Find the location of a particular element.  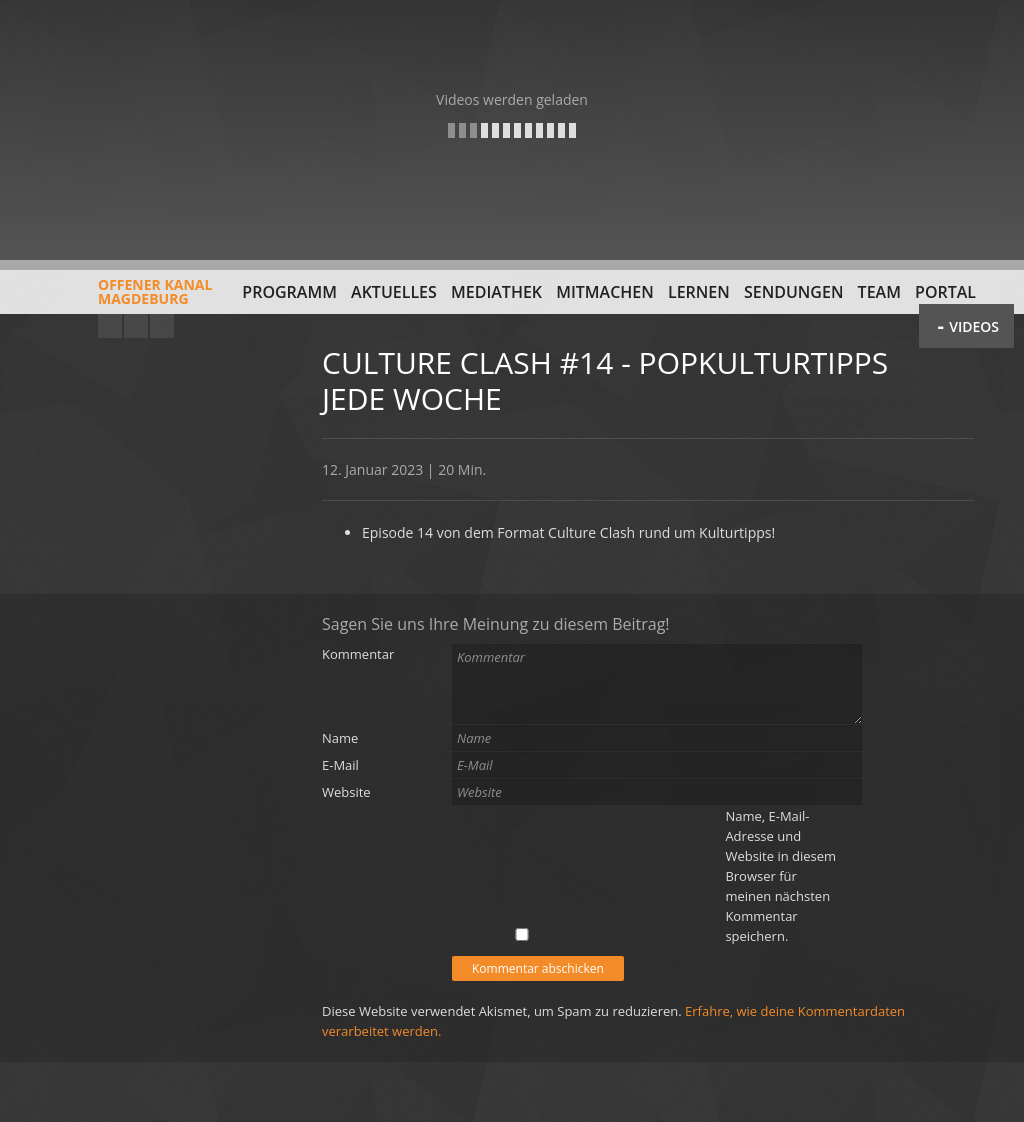

Programm is located at coordinates (289, 292).